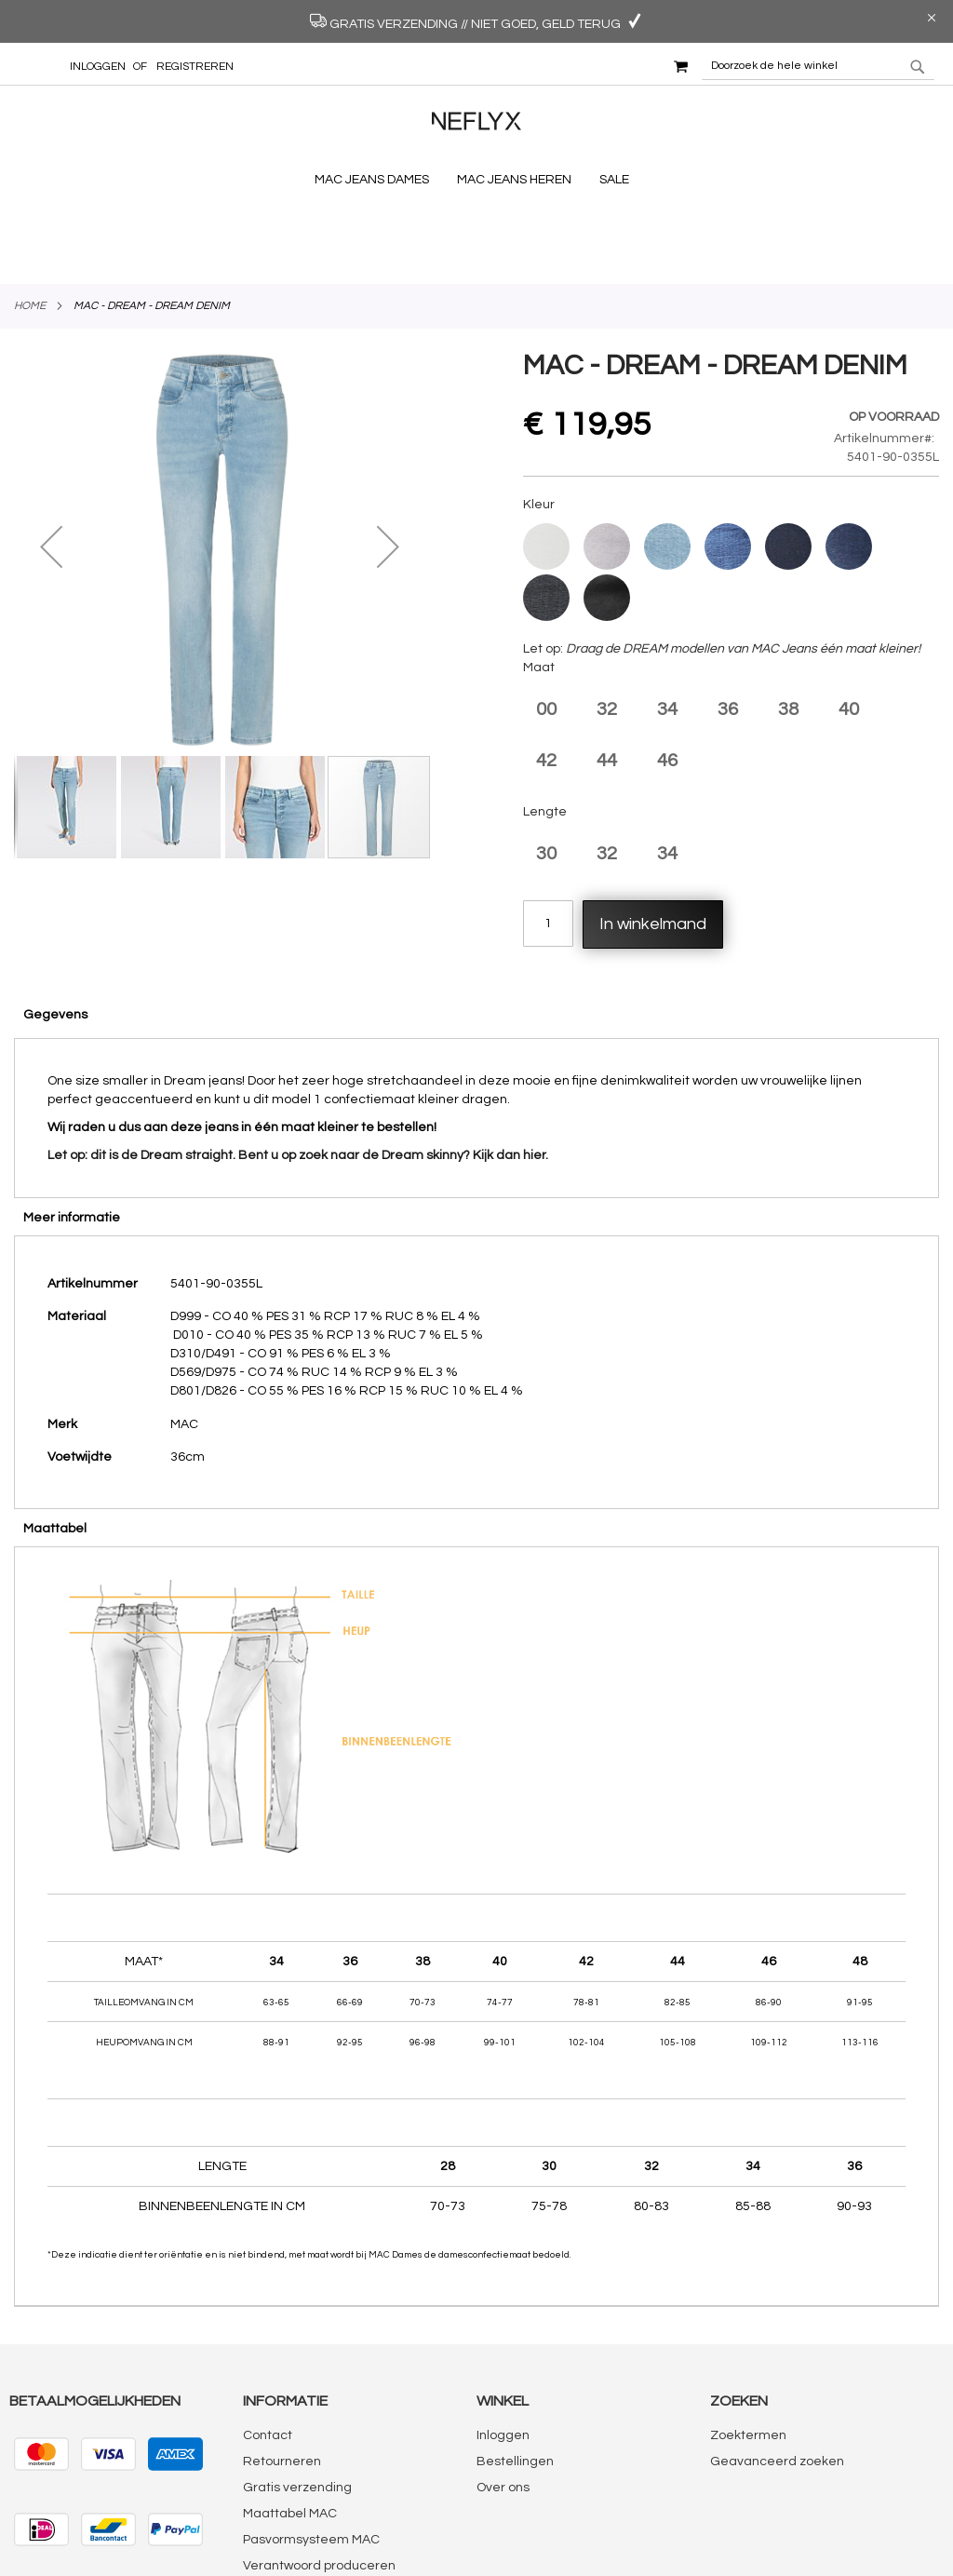 The width and height of the screenshot is (953, 2576). Describe the element at coordinates (30, 220) in the screenshot. I see `Home` at that location.